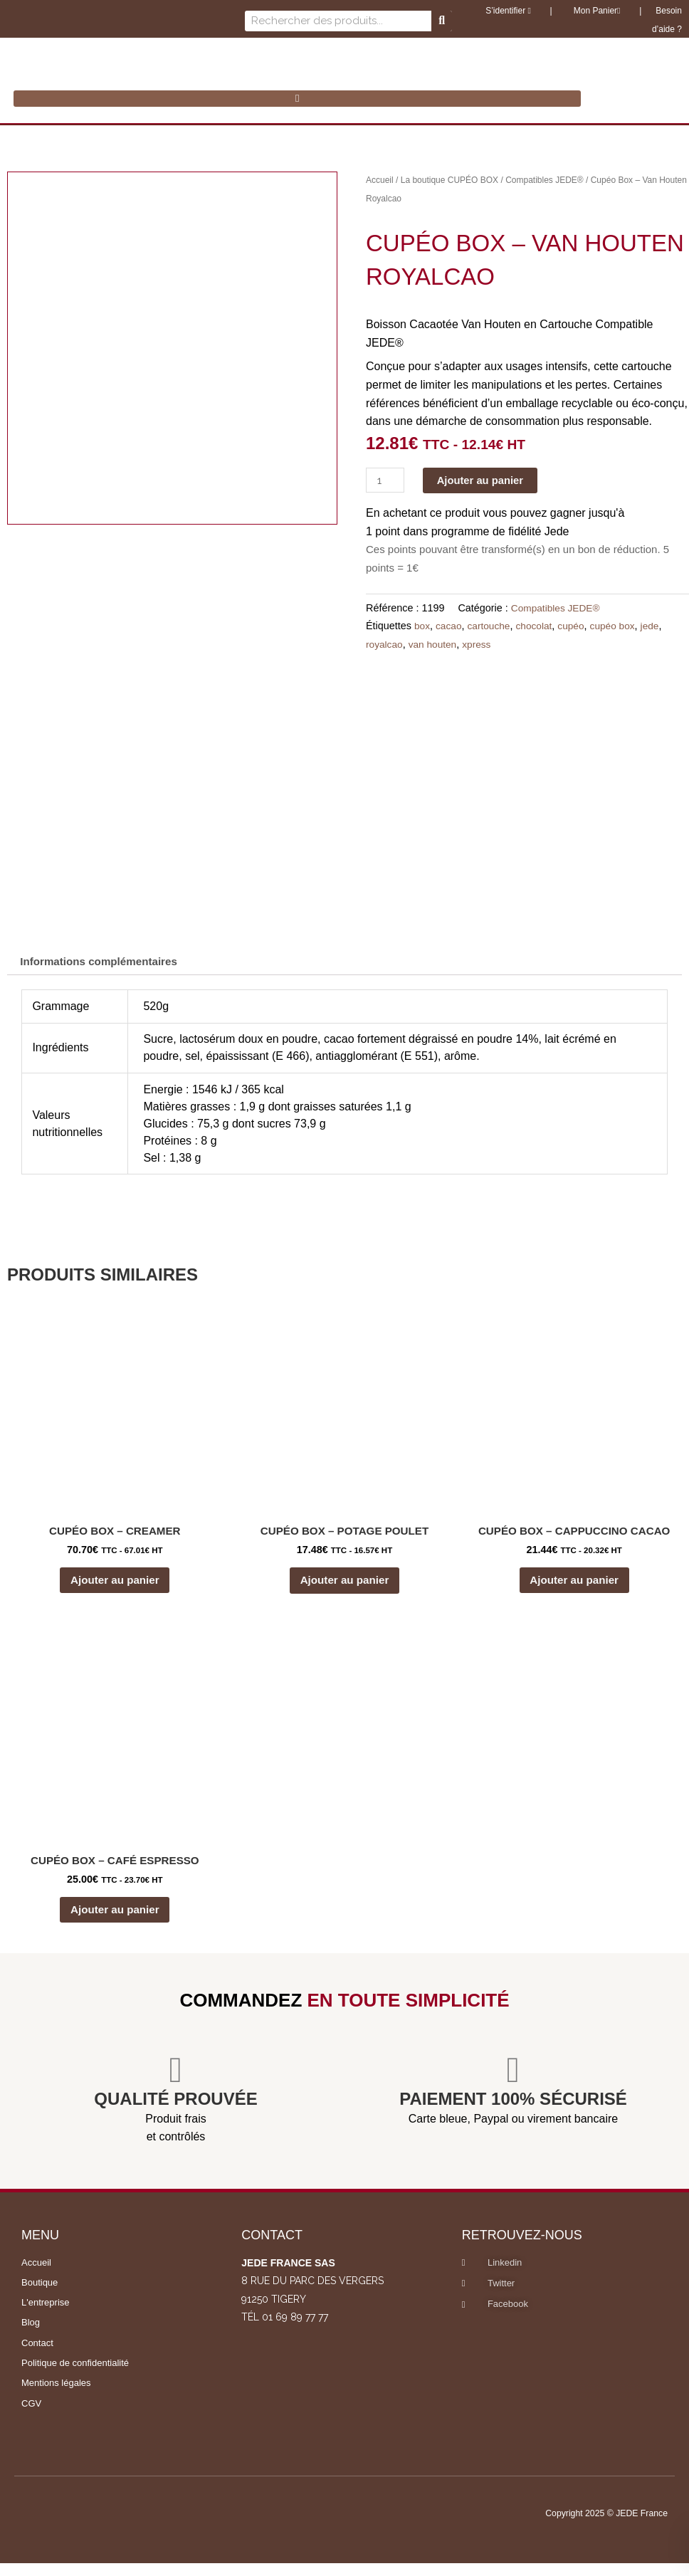 Image resolution: width=689 pixels, height=2576 pixels. I want to click on S’identifier, so click(508, 11).